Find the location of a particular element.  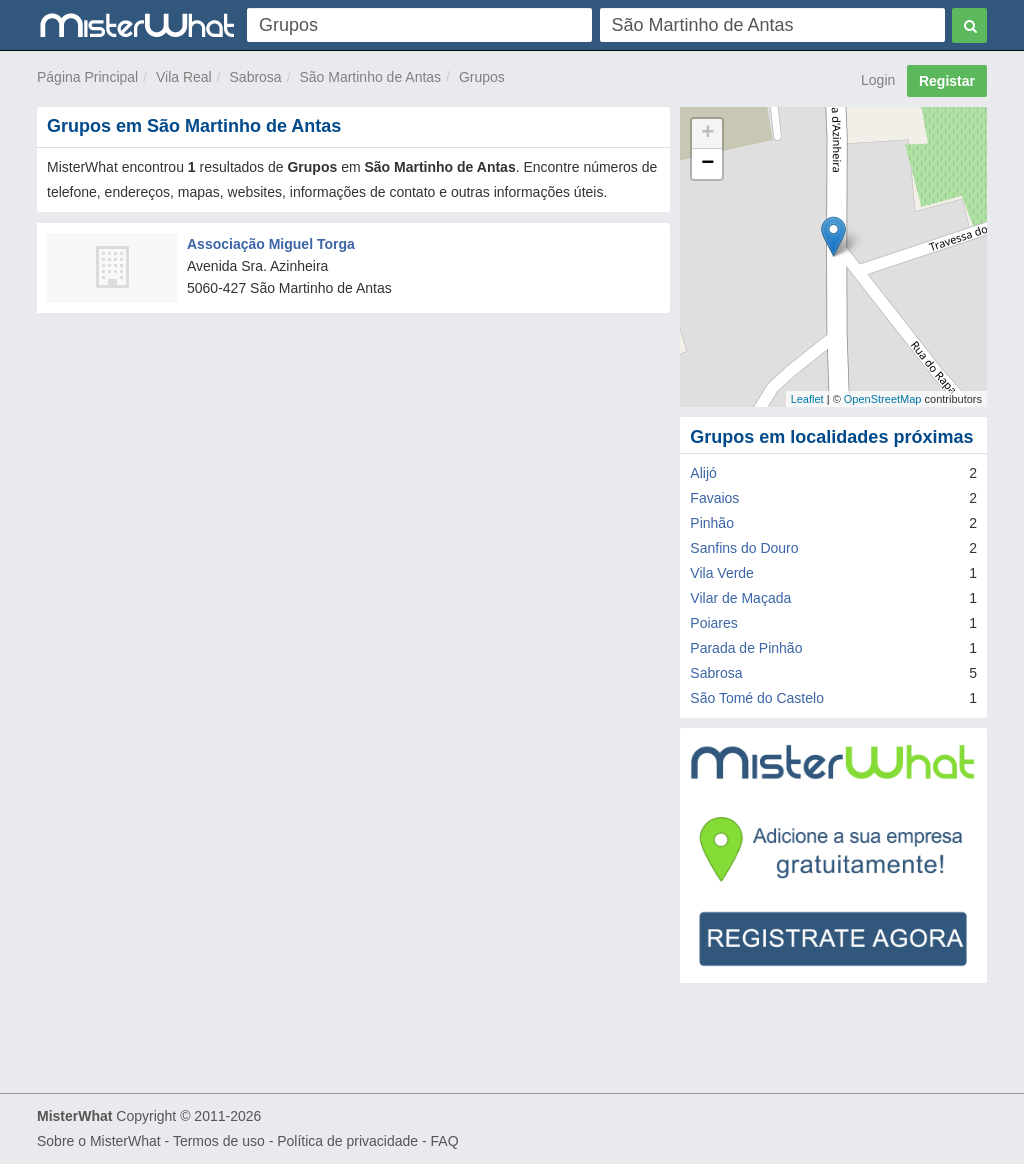

Vila Real is located at coordinates (184, 77).